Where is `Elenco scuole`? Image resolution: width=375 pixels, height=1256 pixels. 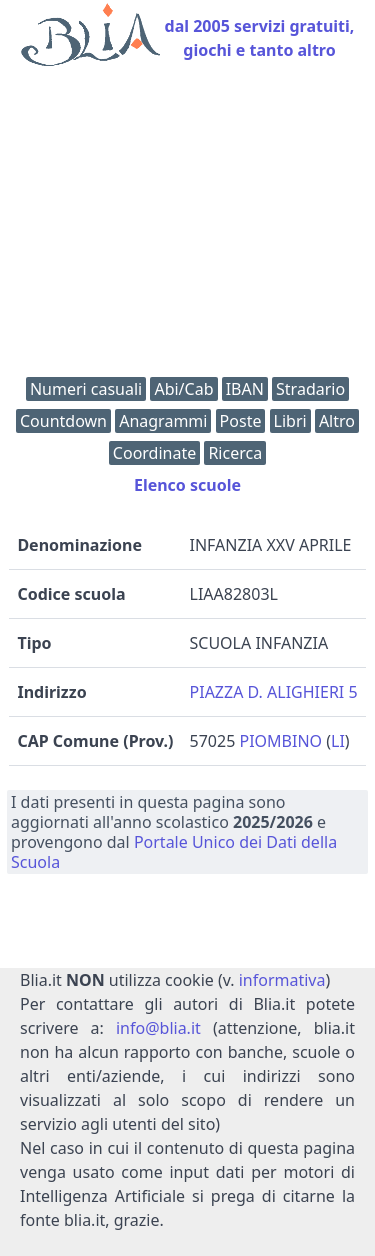
Elenco scuole is located at coordinates (187, 485).